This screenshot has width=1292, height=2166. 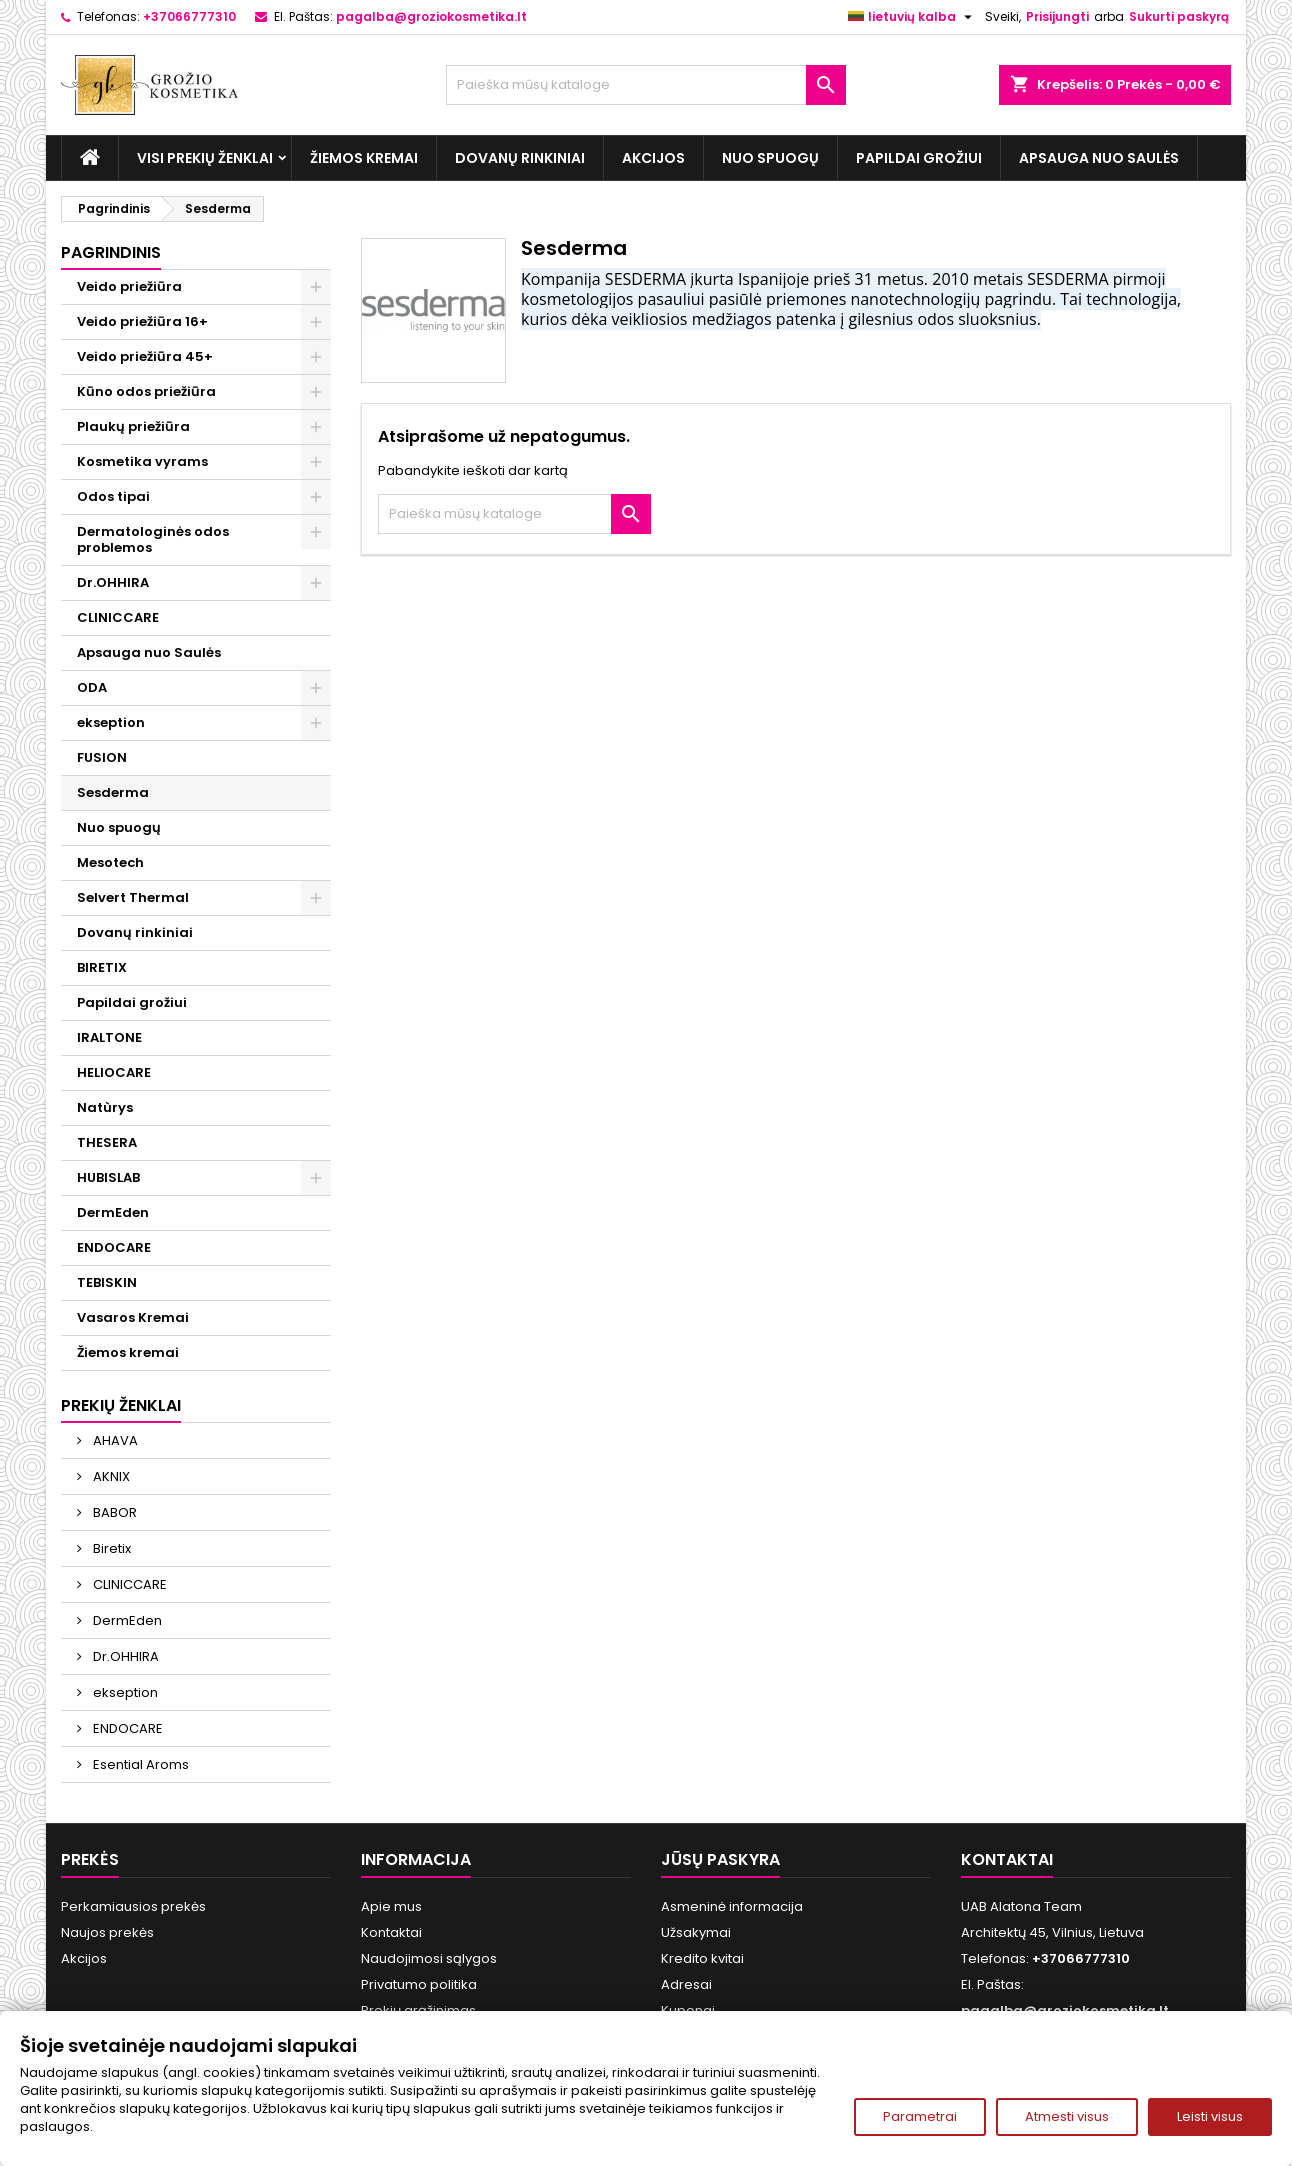 What do you see at coordinates (110, 862) in the screenshot?
I see `Mesotech` at bounding box center [110, 862].